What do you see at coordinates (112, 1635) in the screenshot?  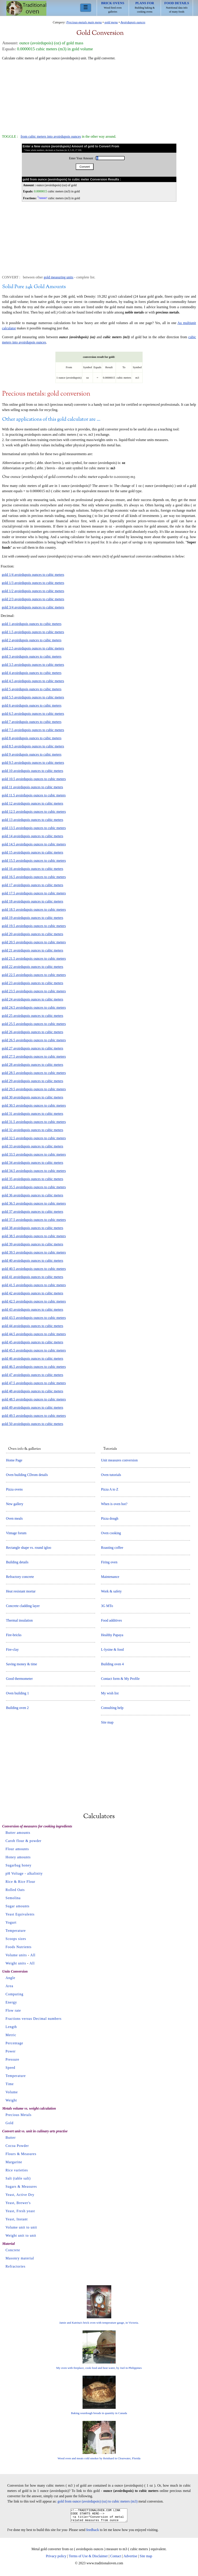 I see `Healthy Papaya` at bounding box center [112, 1635].